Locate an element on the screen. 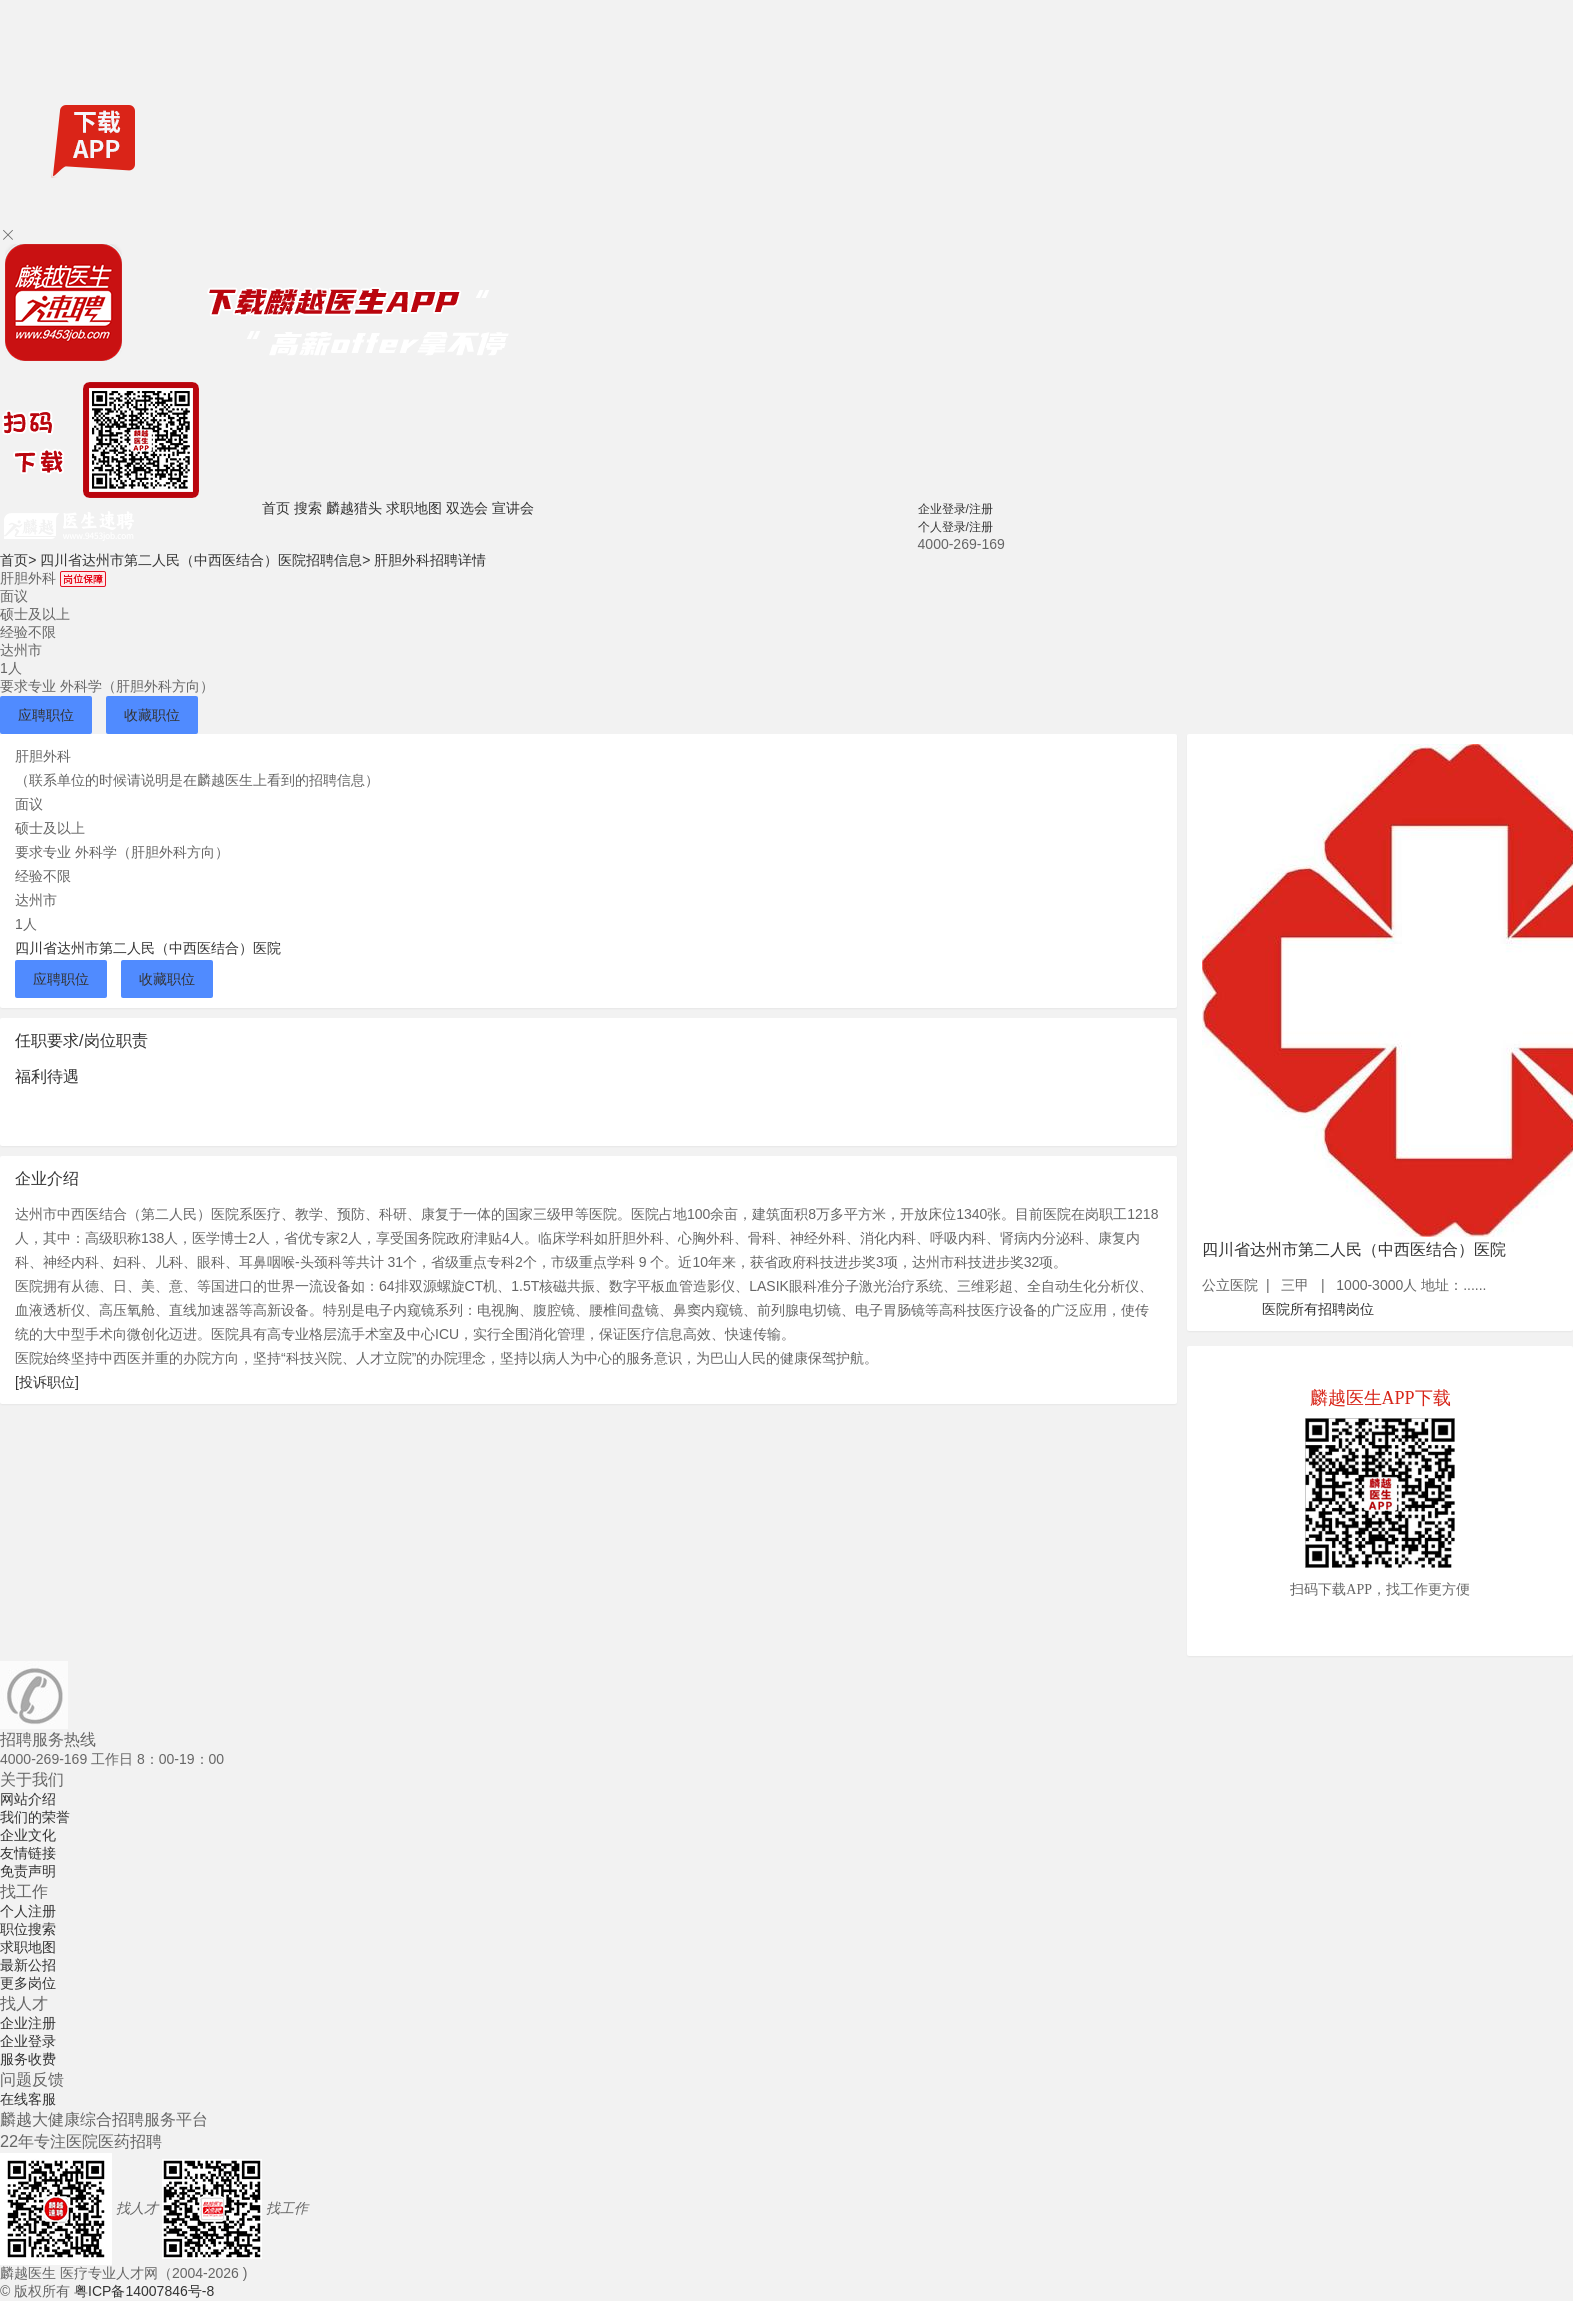 Image resolution: width=1573 pixels, height=2301 pixels. 在线客服 is located at coordinates (28, 2099).